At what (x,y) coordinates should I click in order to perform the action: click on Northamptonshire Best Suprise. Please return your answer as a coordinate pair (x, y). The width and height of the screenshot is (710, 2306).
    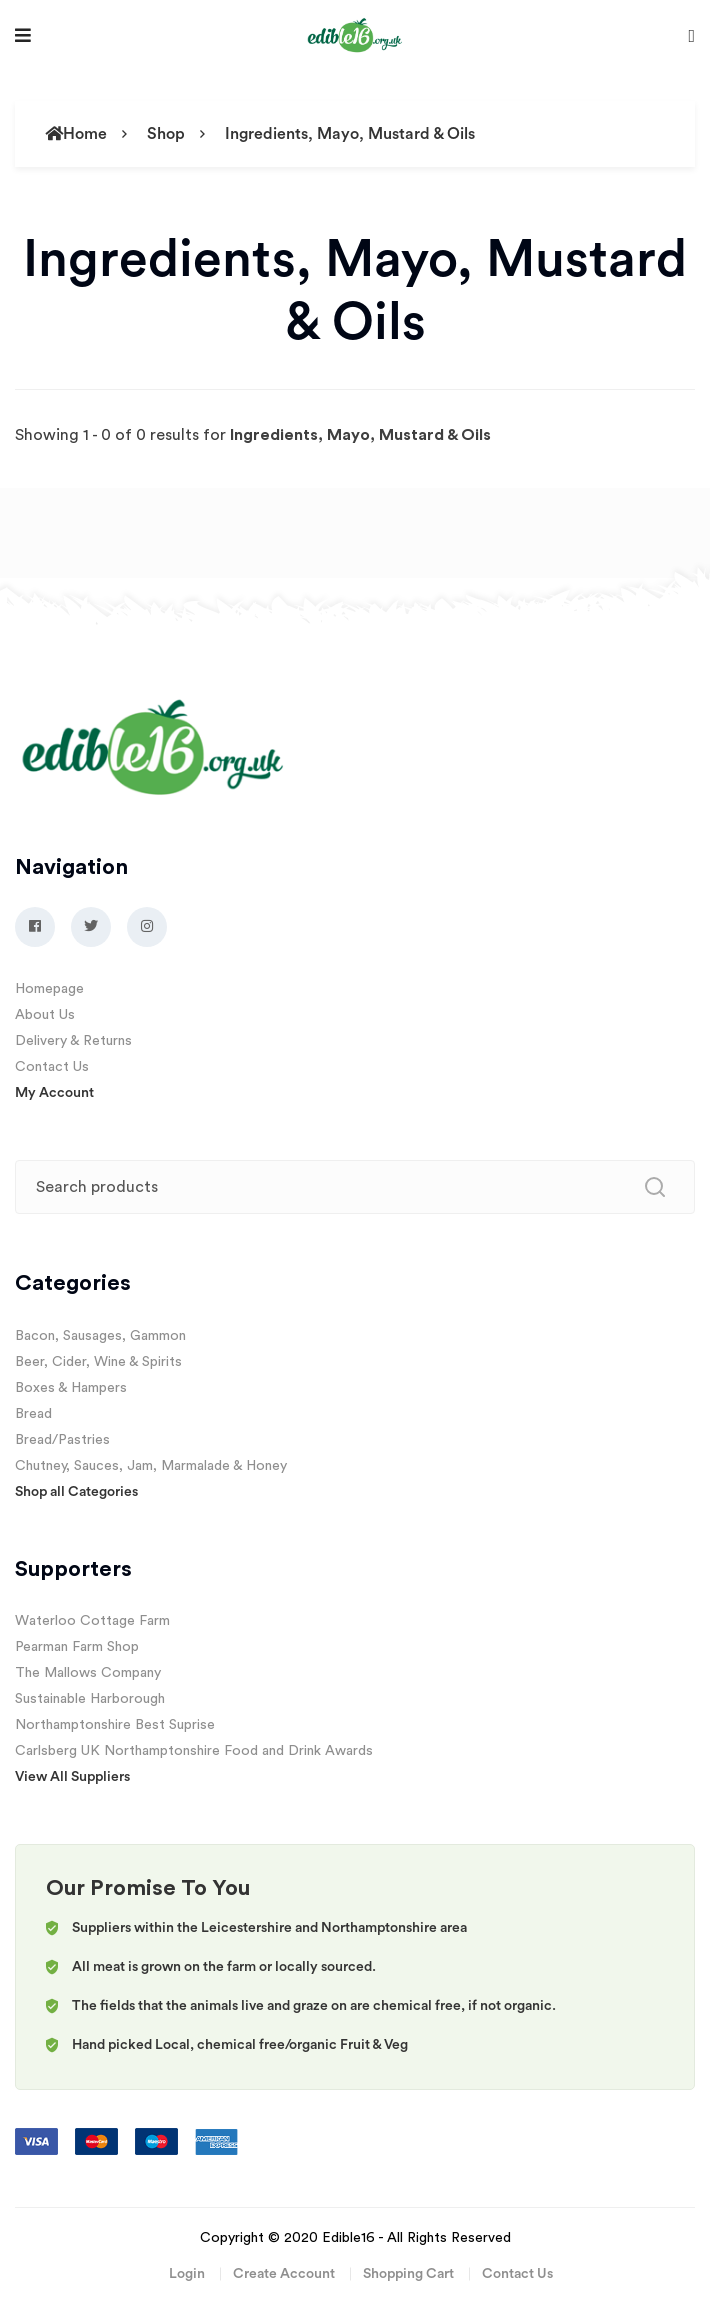
    Looking at the image, I should click on (115, 1725).